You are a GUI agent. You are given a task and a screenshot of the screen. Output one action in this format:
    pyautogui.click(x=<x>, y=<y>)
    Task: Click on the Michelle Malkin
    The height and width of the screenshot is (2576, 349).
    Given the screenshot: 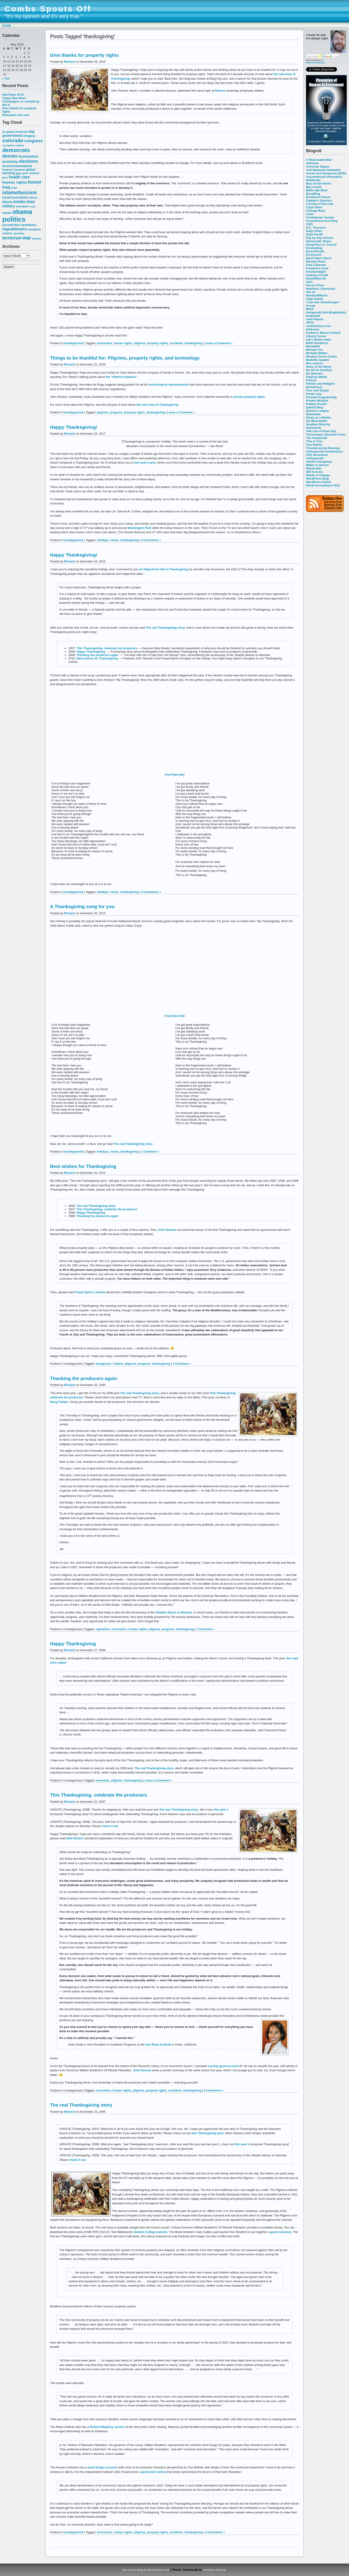 What is the action you would take?
    pyautogui.click(x=316, y=353)
    